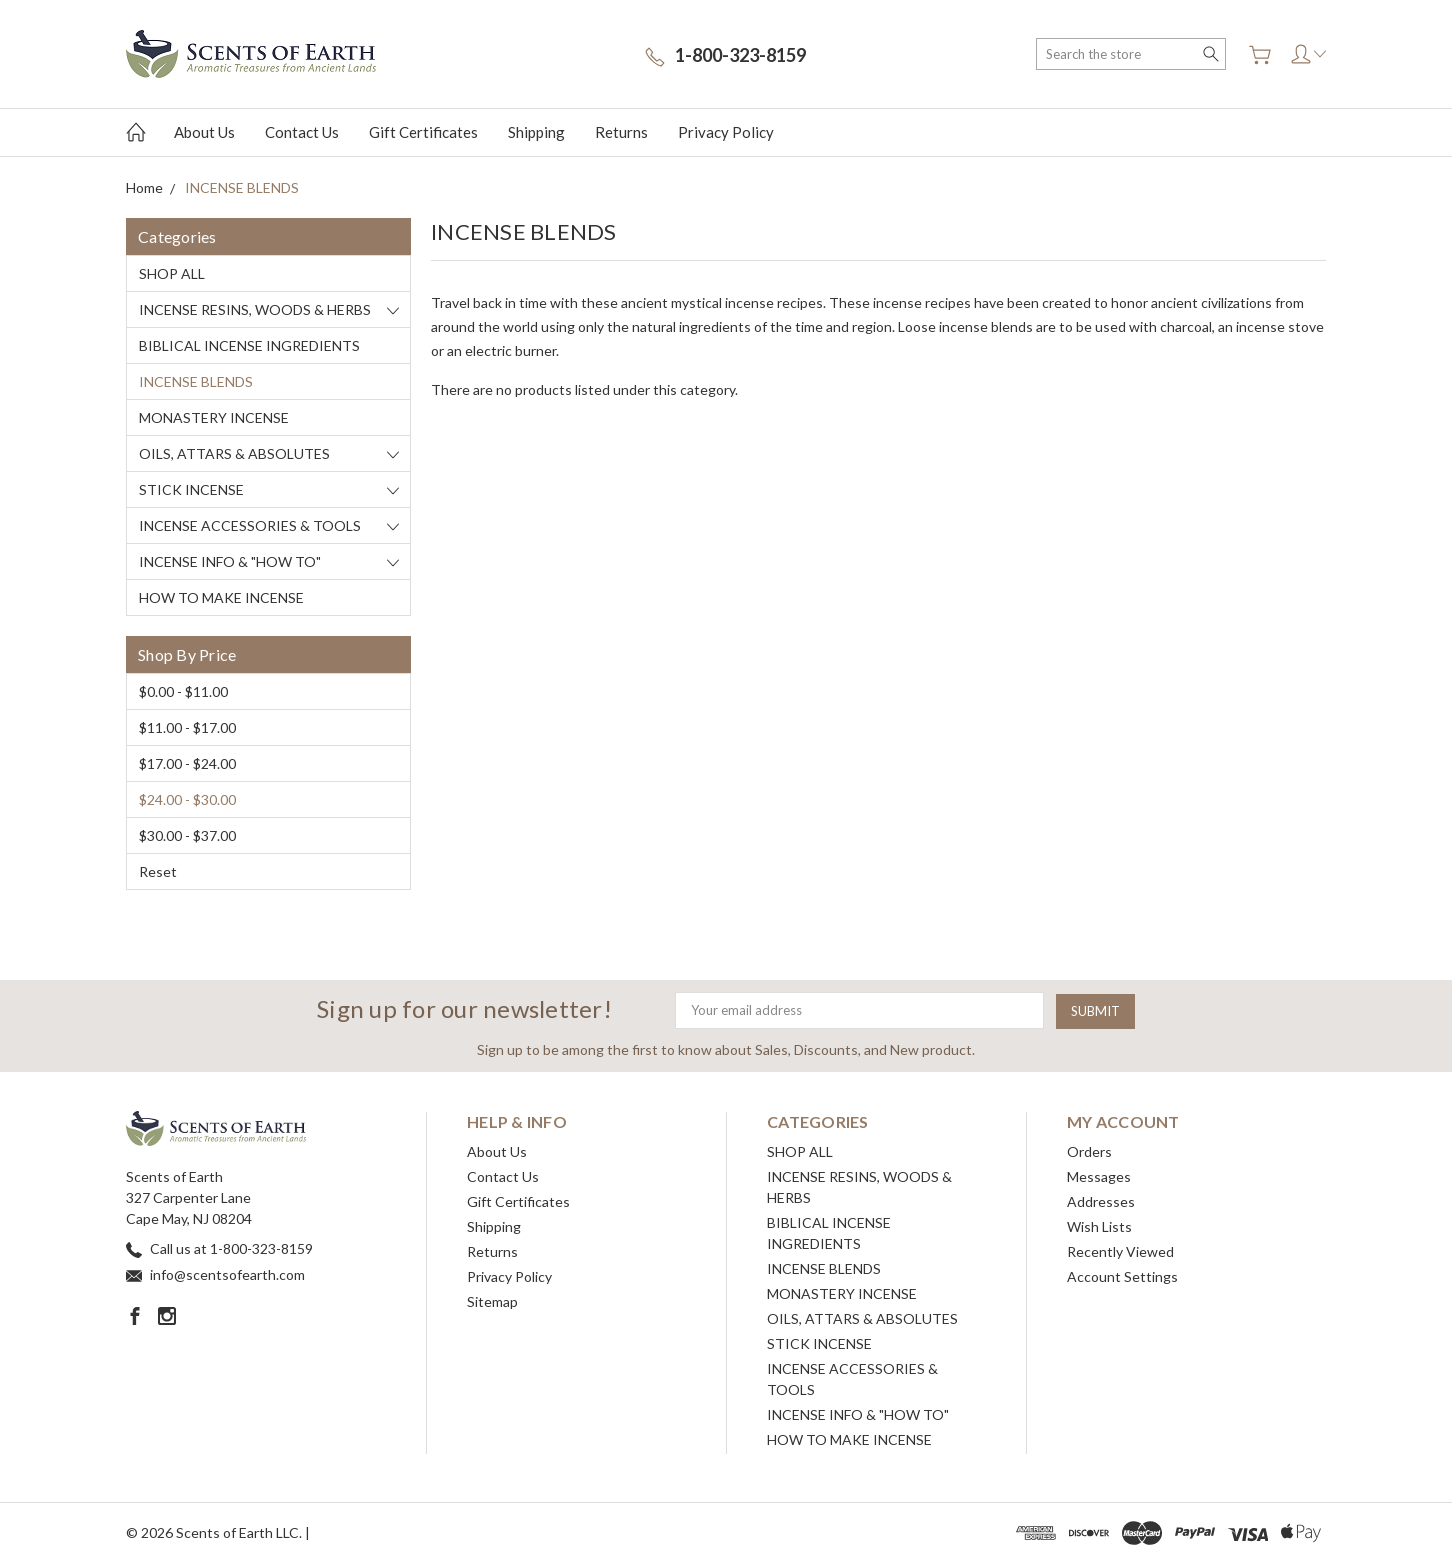  I want to click on INCENSE BLENDS, so click(196, 381).